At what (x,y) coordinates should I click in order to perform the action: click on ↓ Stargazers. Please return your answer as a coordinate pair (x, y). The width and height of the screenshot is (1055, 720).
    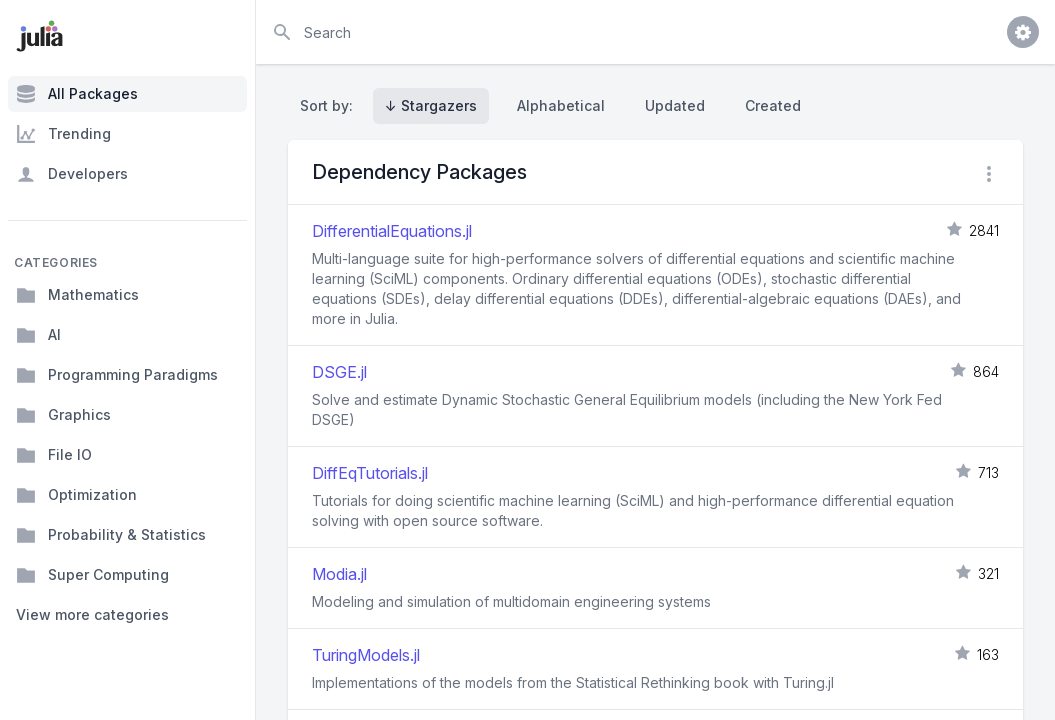
    Looking at the image, I should click on (431, 105).